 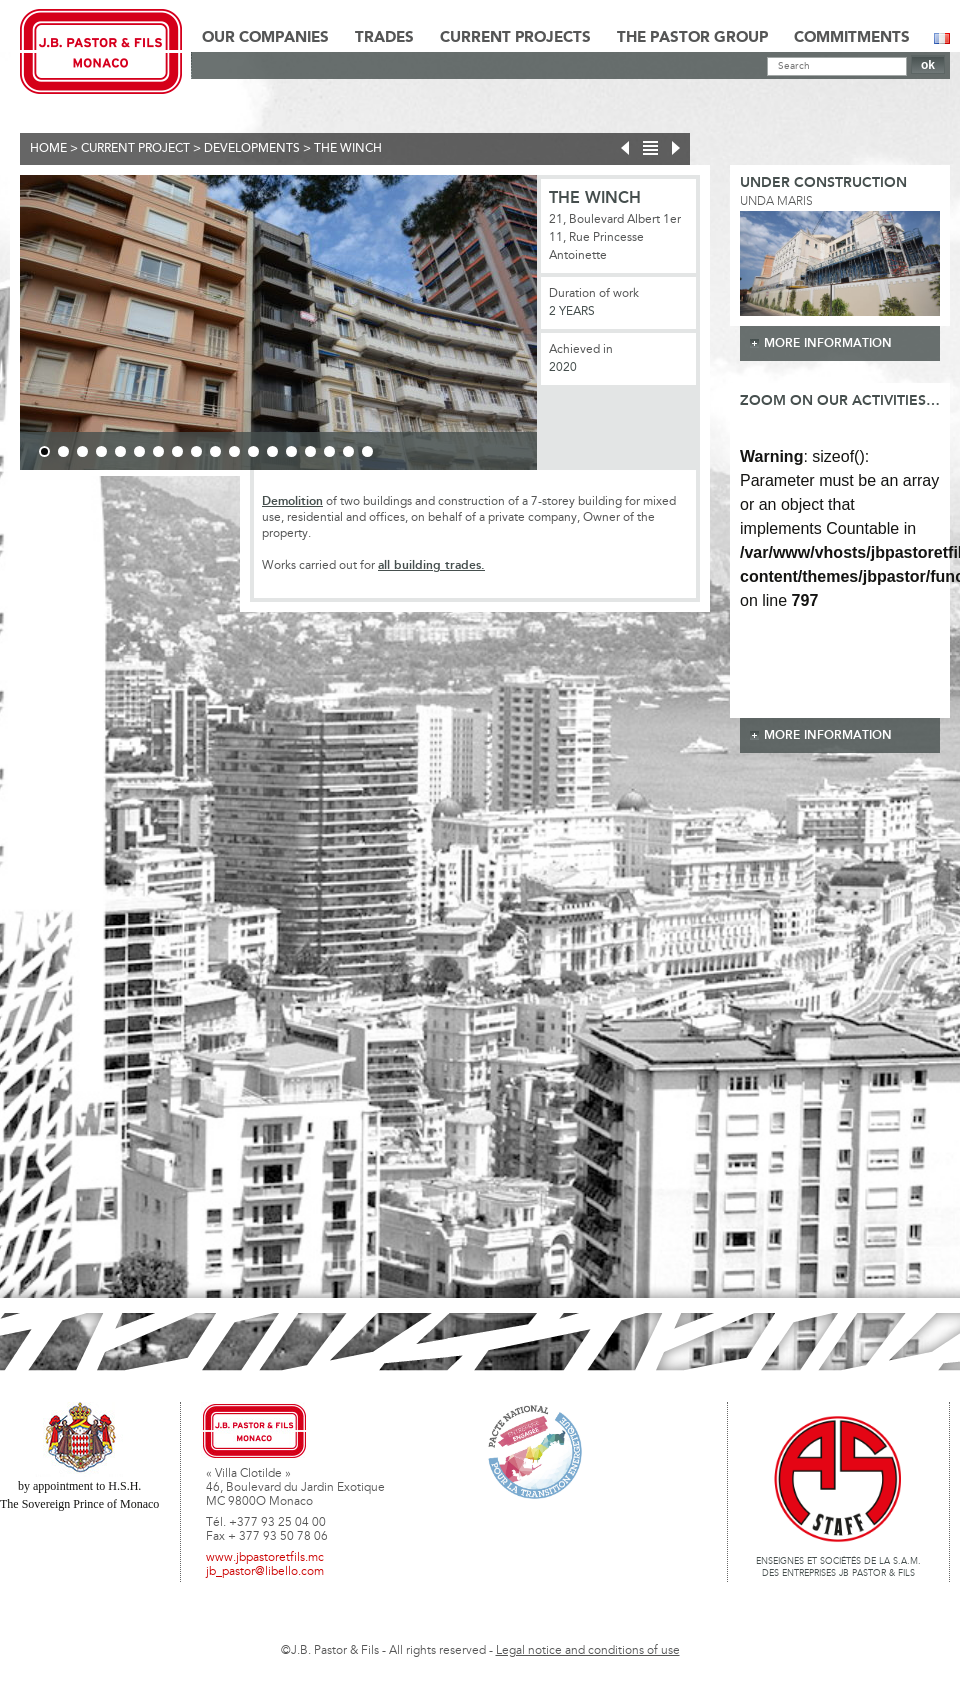 I want to click on all building trades., so click(x=431, y=565).